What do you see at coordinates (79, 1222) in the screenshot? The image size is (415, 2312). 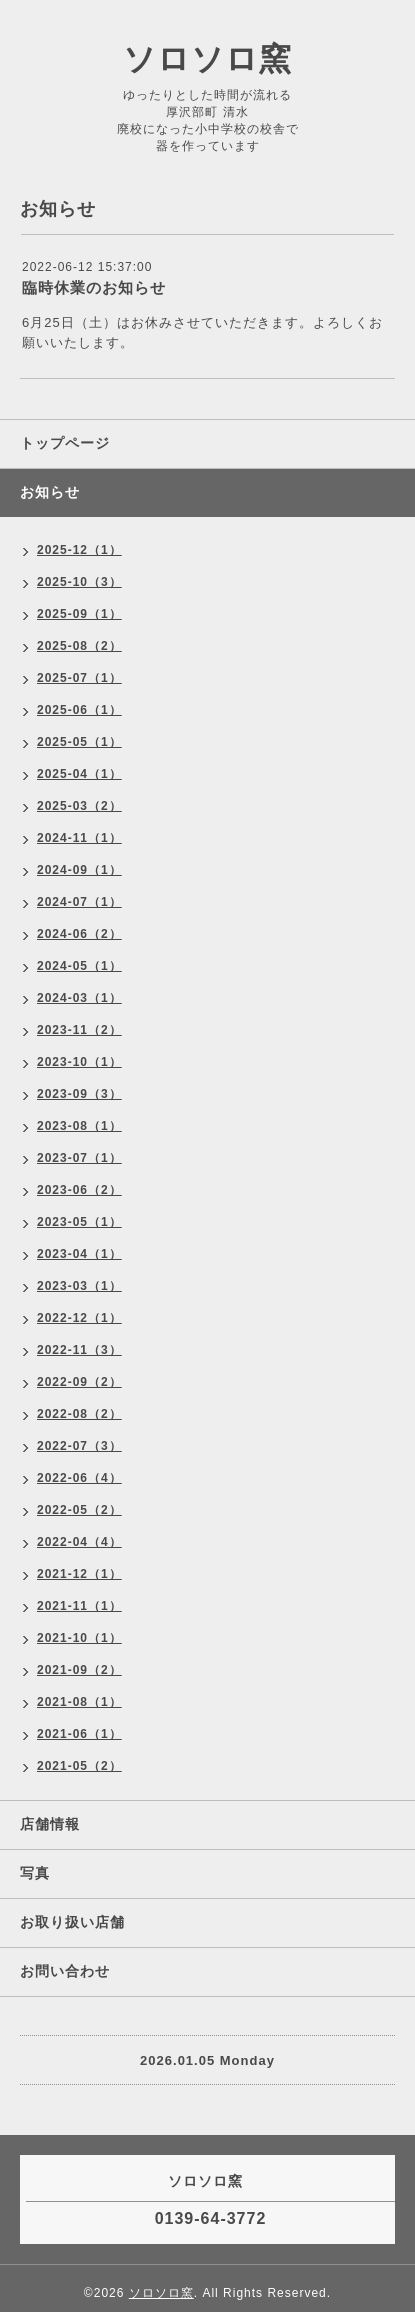 I see `2023-05（1）` at bounding box center [79, 1222].